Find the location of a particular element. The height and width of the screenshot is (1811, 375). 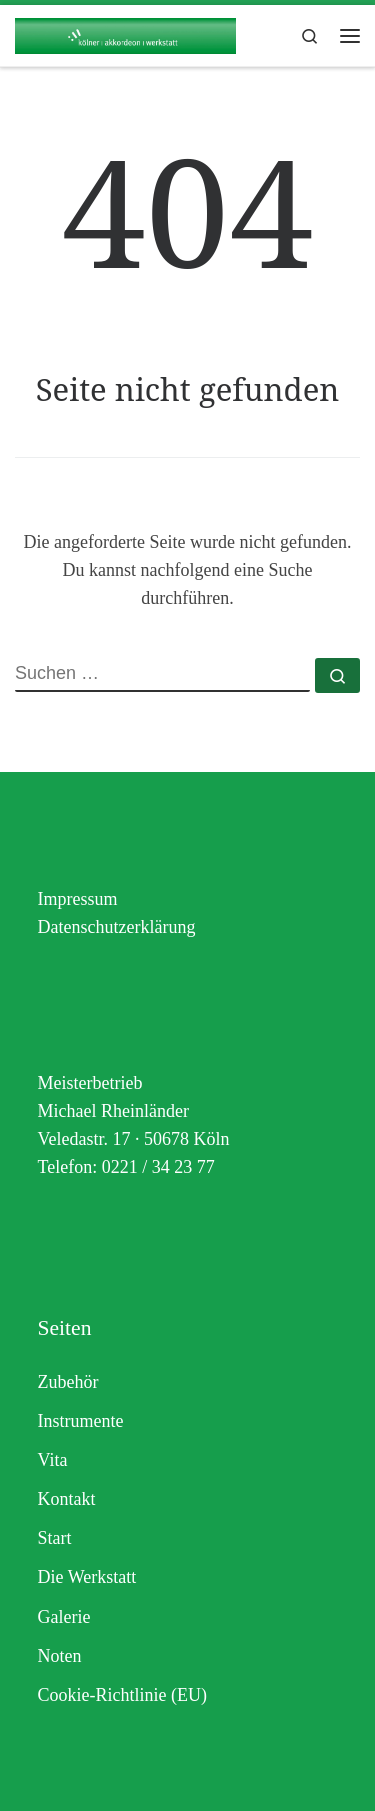

Impressum is located at coordinates (78, 899).